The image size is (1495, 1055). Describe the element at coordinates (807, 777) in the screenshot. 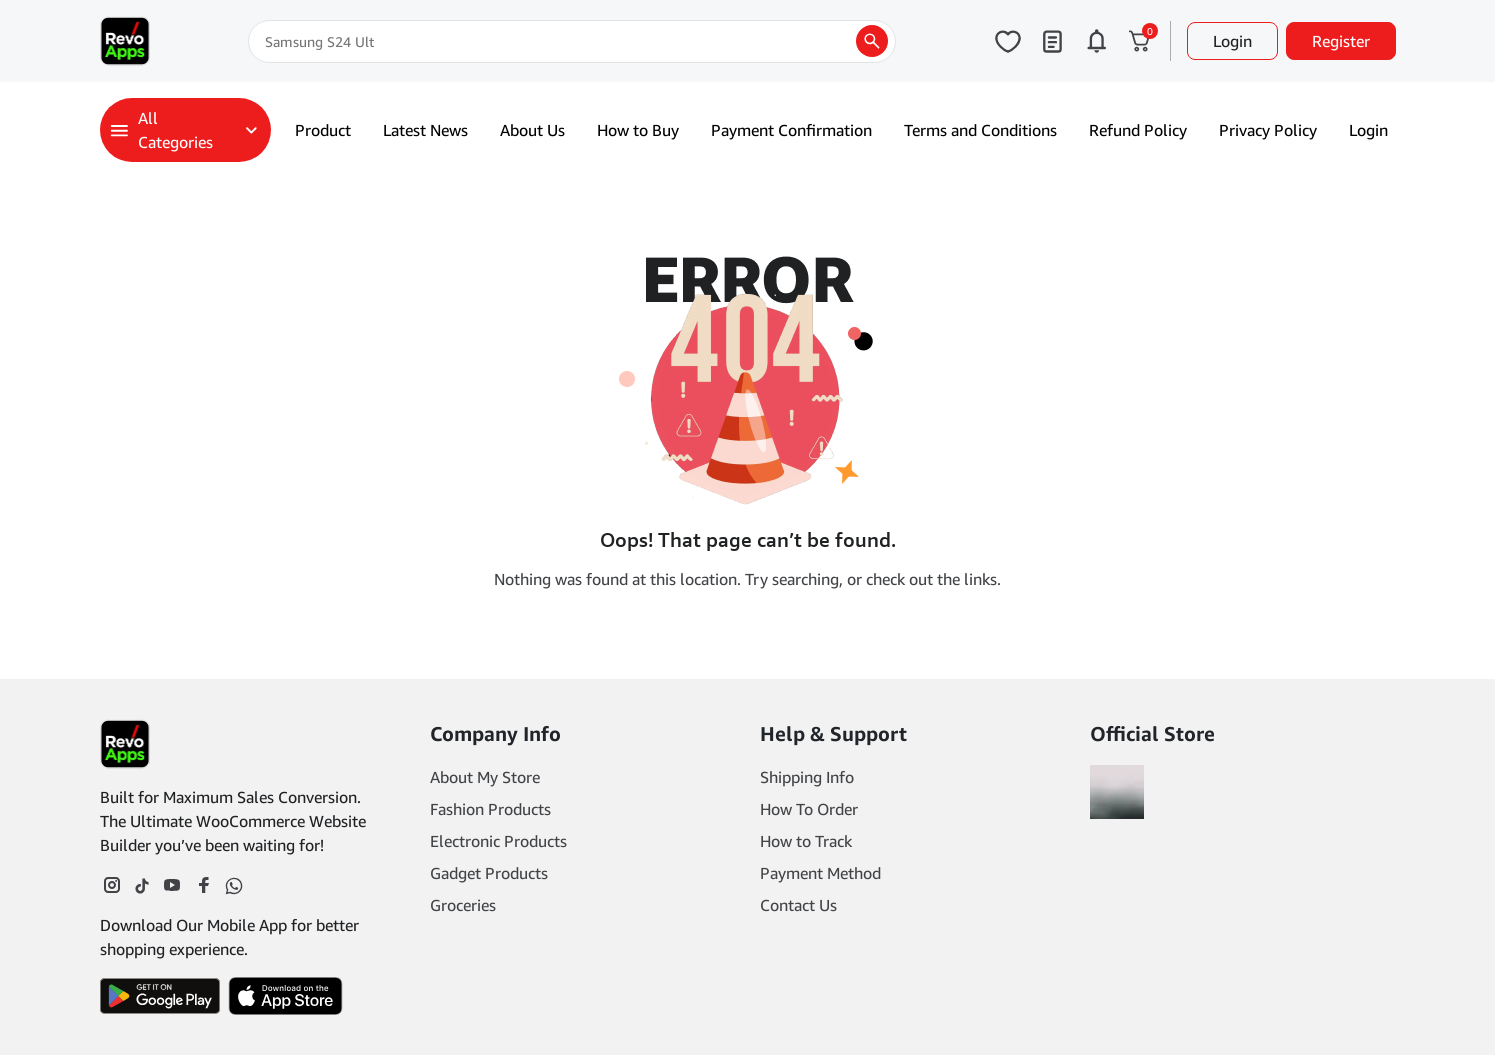

I see `Shipping Info` at that location.